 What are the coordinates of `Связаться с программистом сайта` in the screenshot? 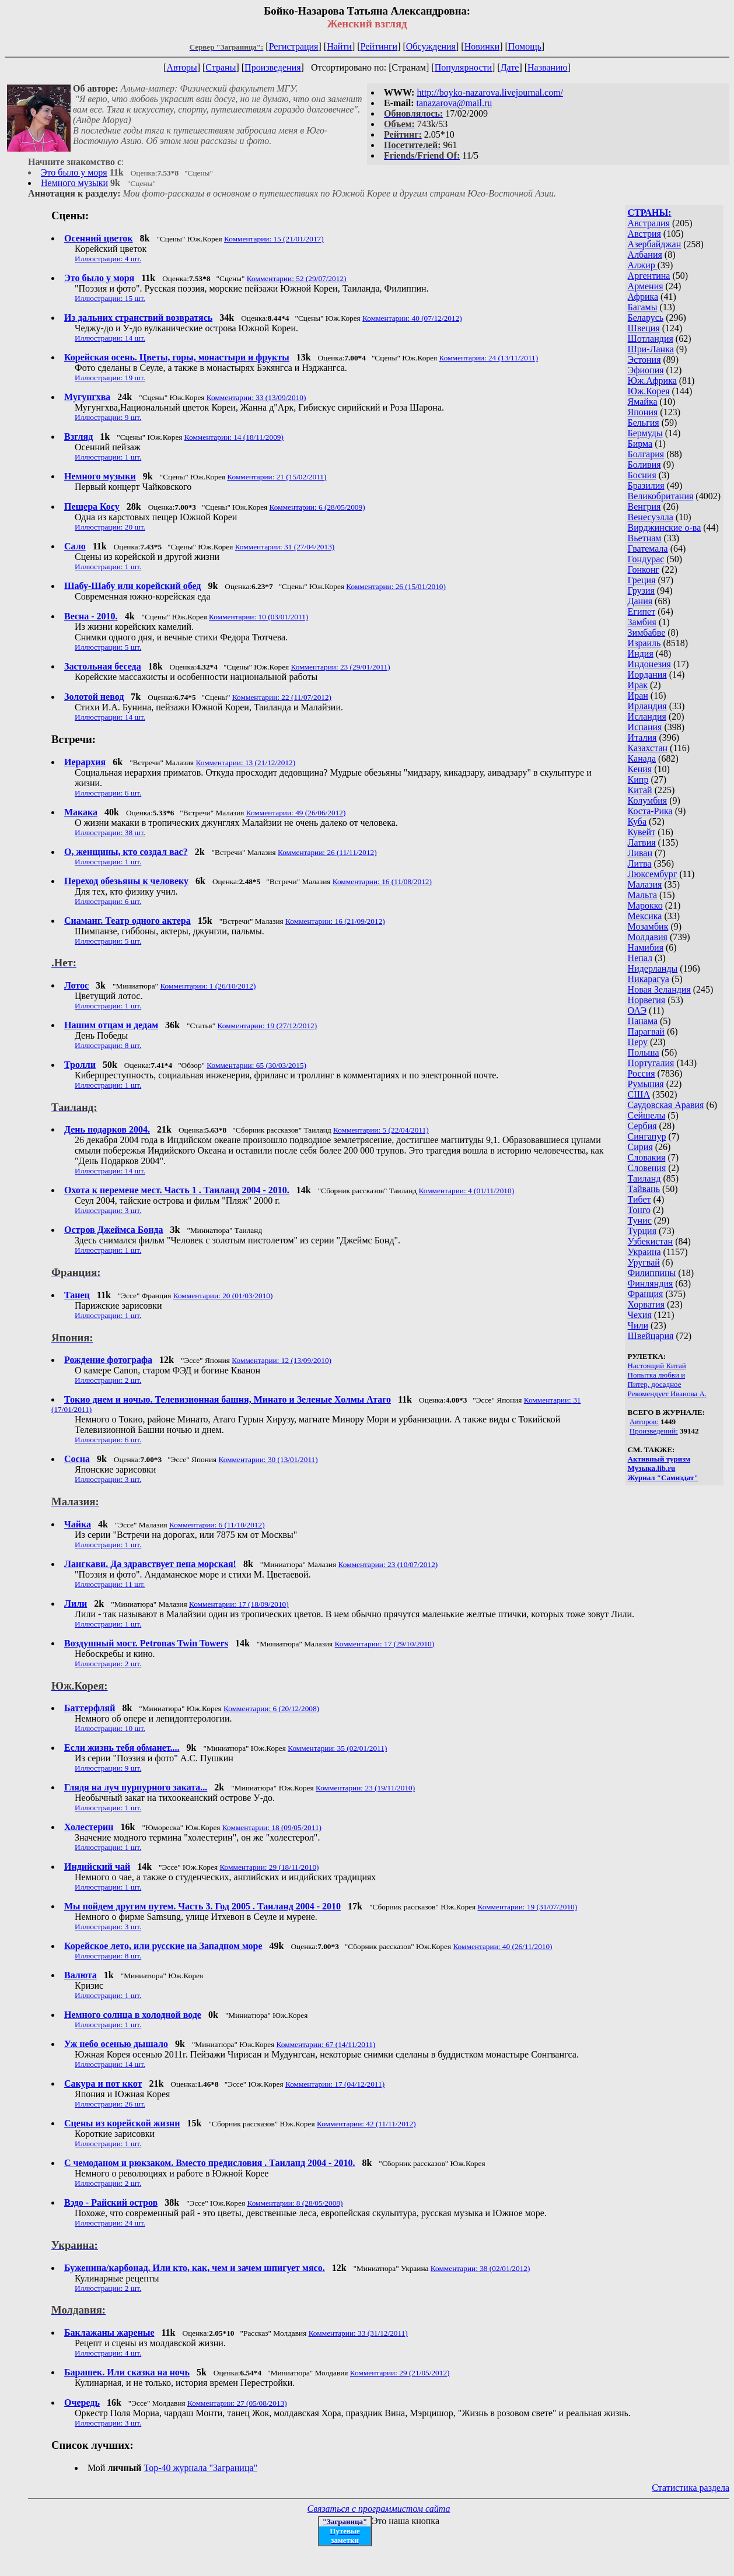 It's located at (378, 2509).